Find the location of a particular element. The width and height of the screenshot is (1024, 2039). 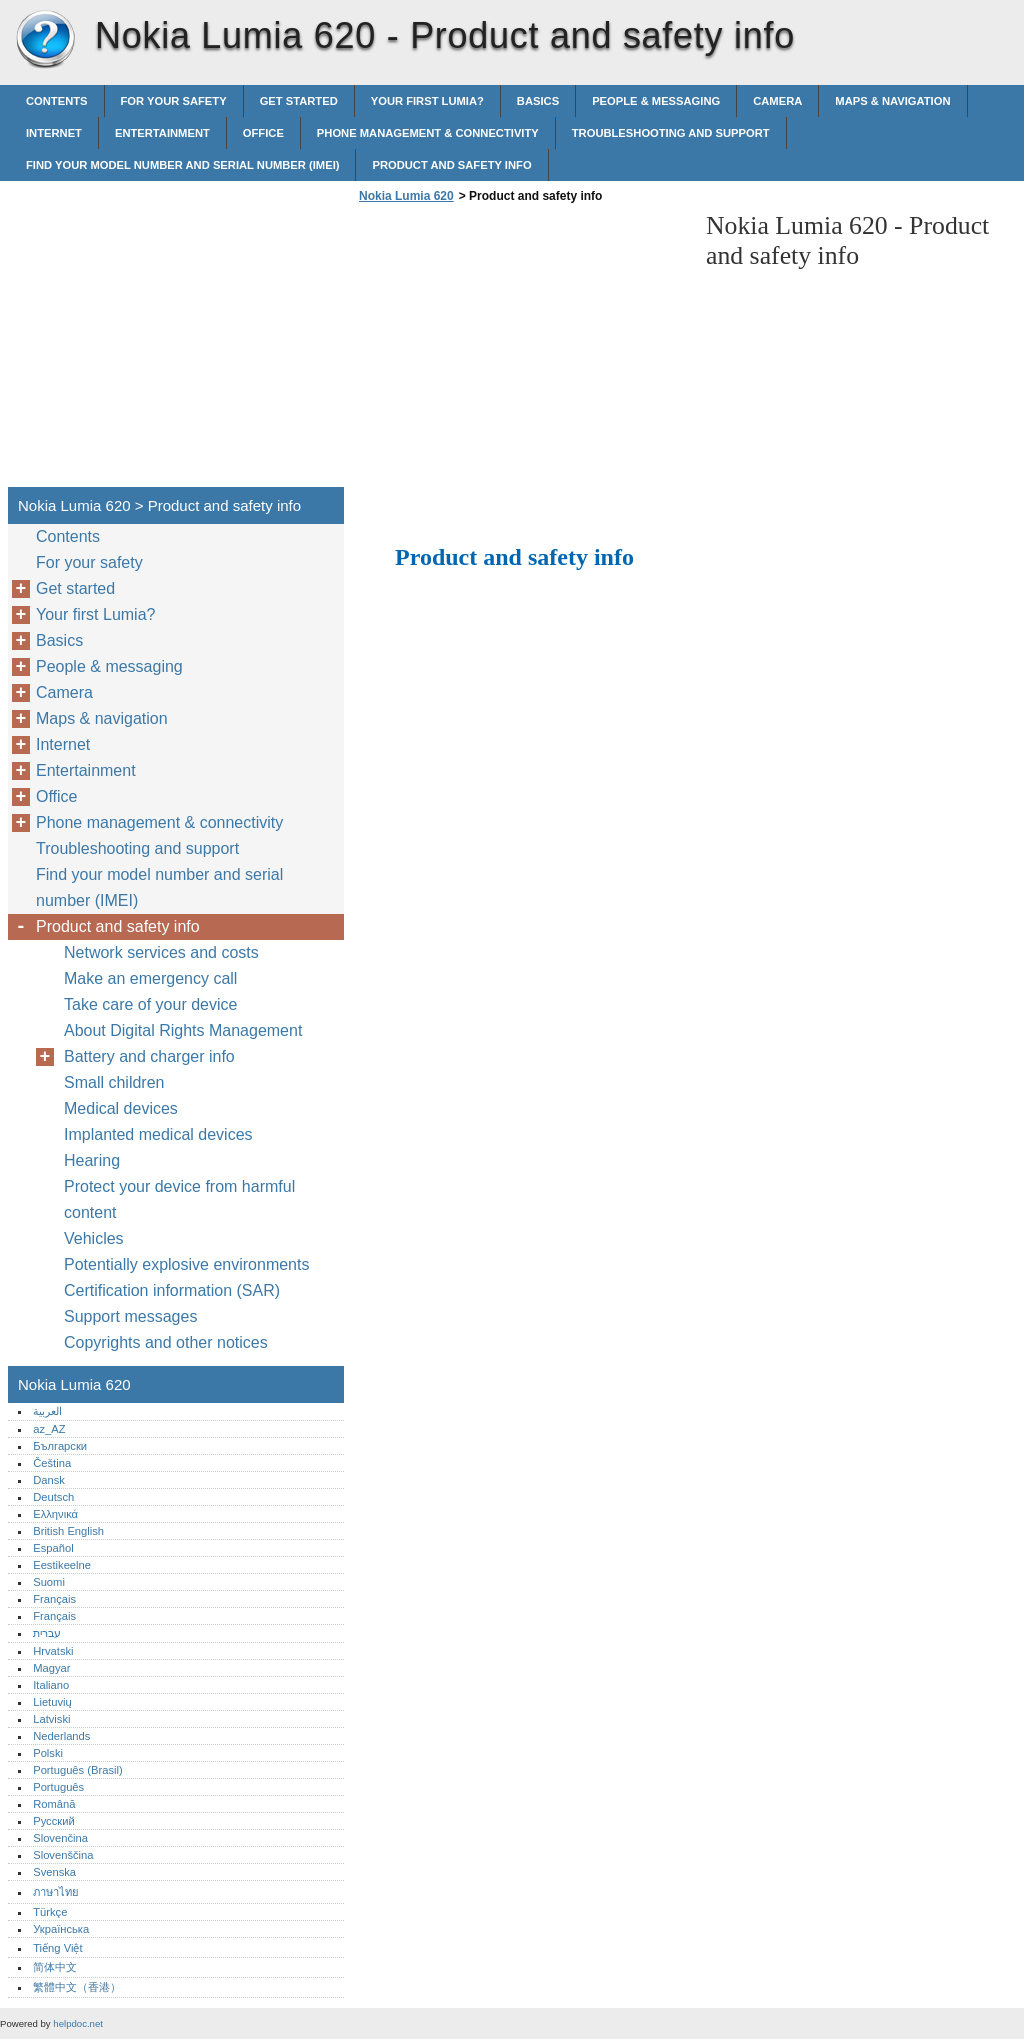

Take care of your device is located at coordinates (150, 1004).